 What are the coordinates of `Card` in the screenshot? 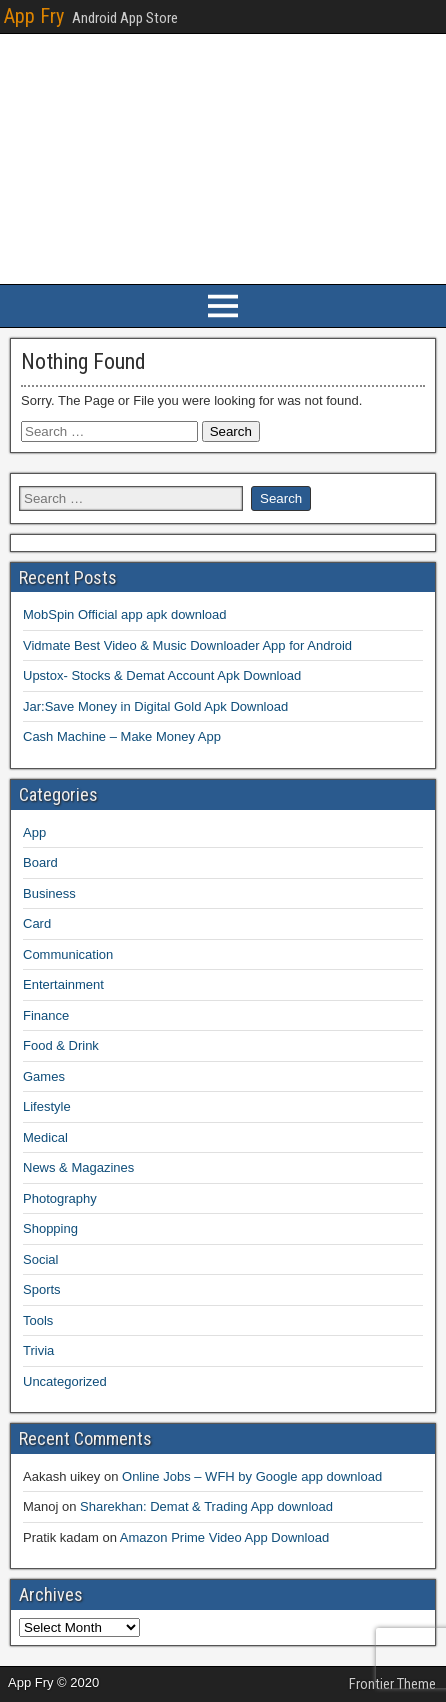 It's located at (37, 923).